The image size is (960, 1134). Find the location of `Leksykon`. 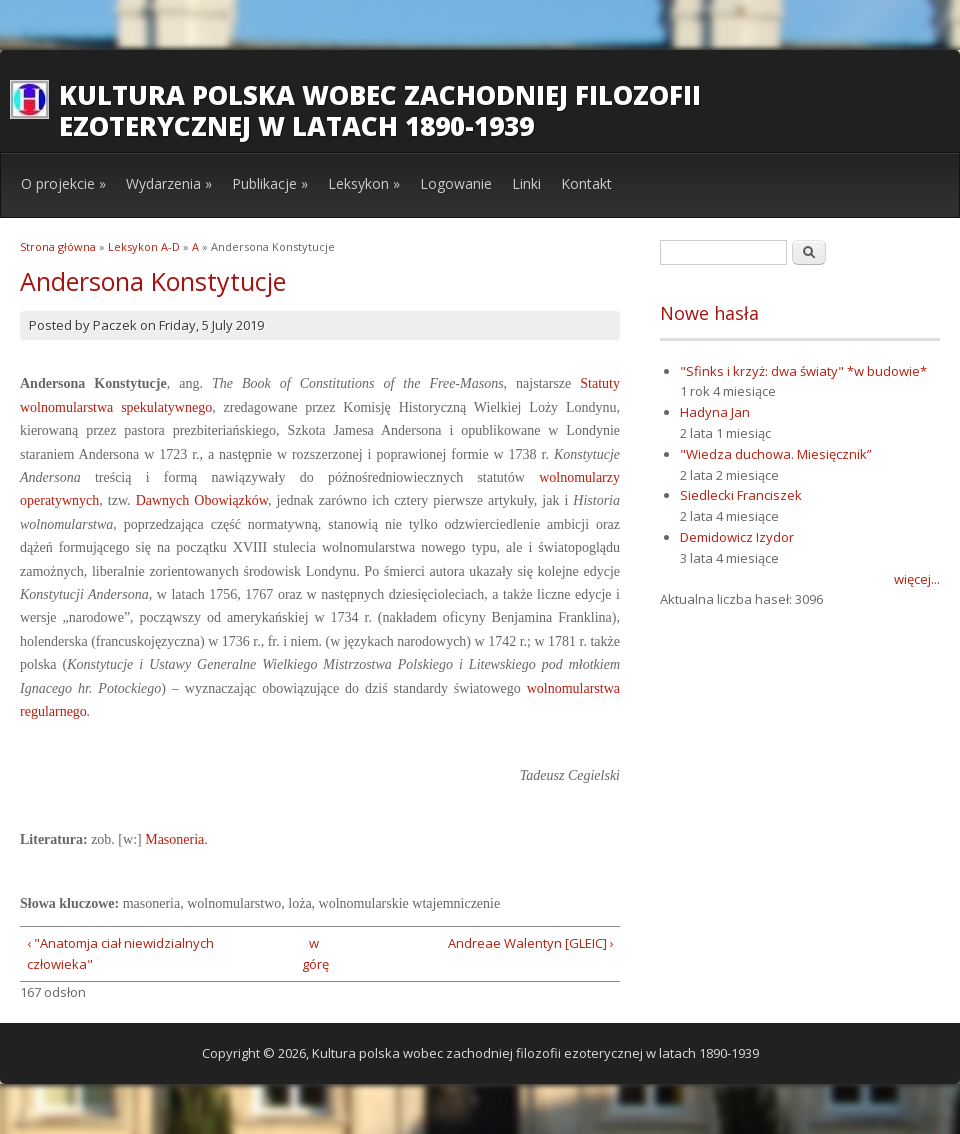

Leksykon is located at coordinates (364, 183).